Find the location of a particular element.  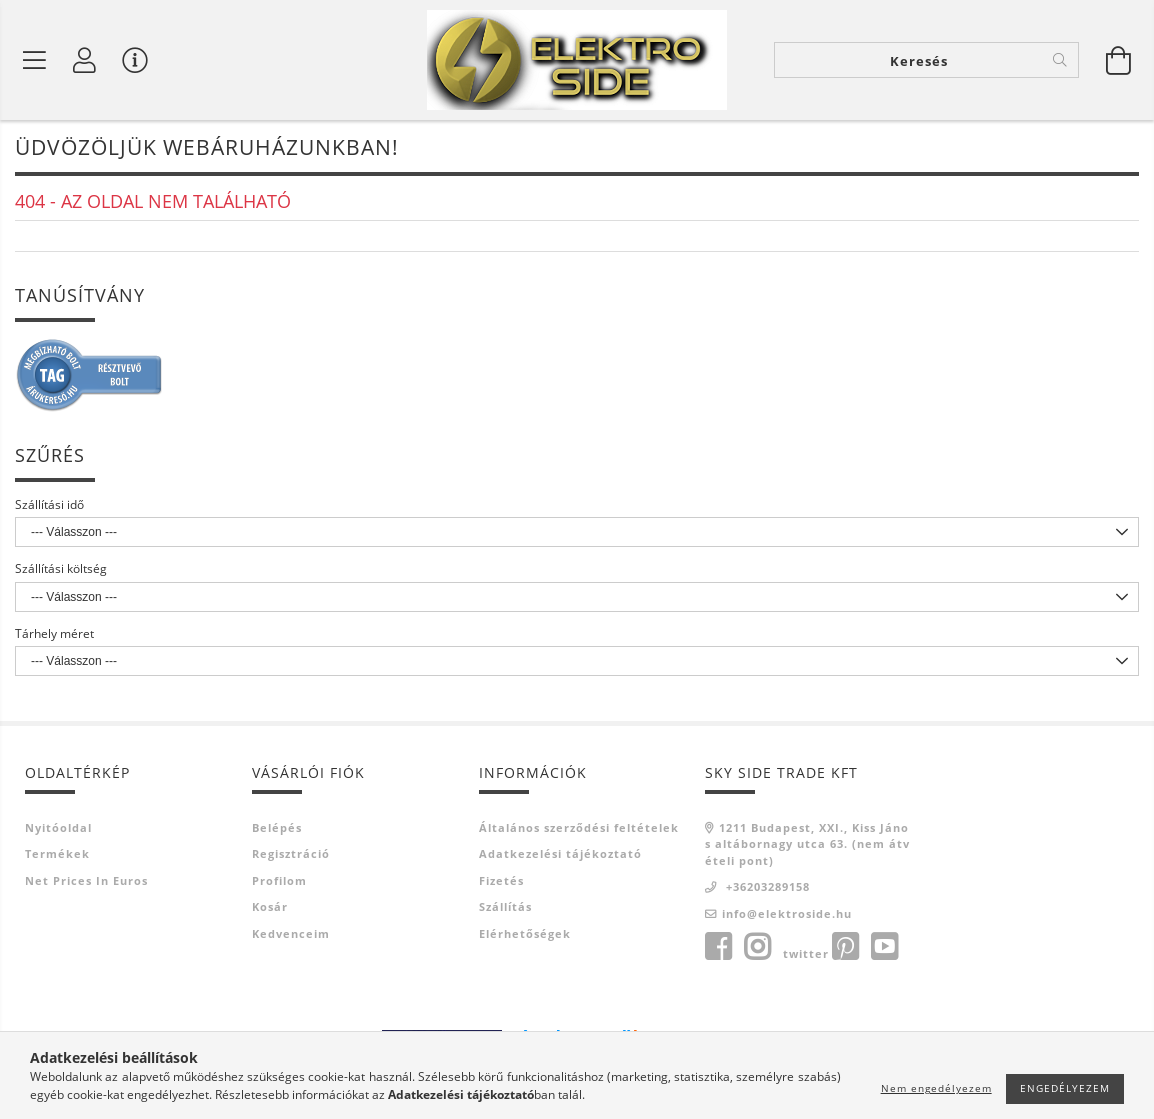

instagram is located at coordinates (757, 947).